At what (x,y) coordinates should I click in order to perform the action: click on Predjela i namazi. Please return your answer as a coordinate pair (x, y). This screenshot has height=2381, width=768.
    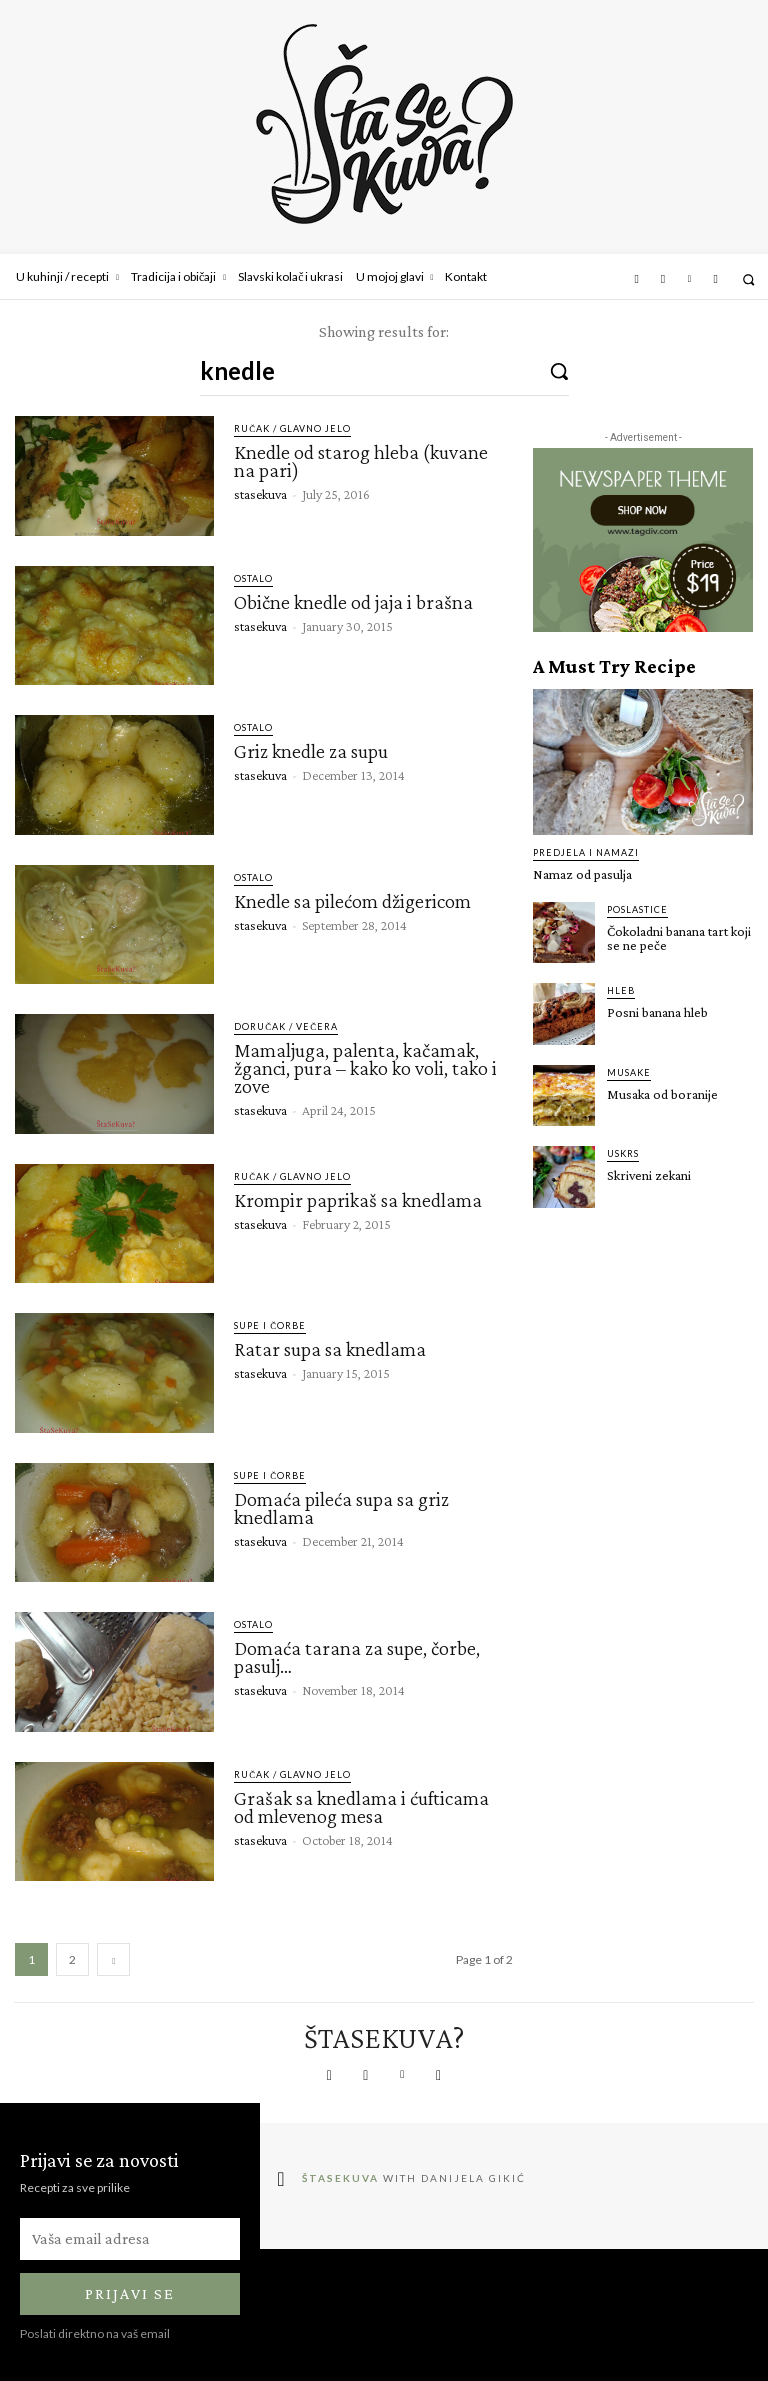
    Looking at the image, I should click on (586, 852).